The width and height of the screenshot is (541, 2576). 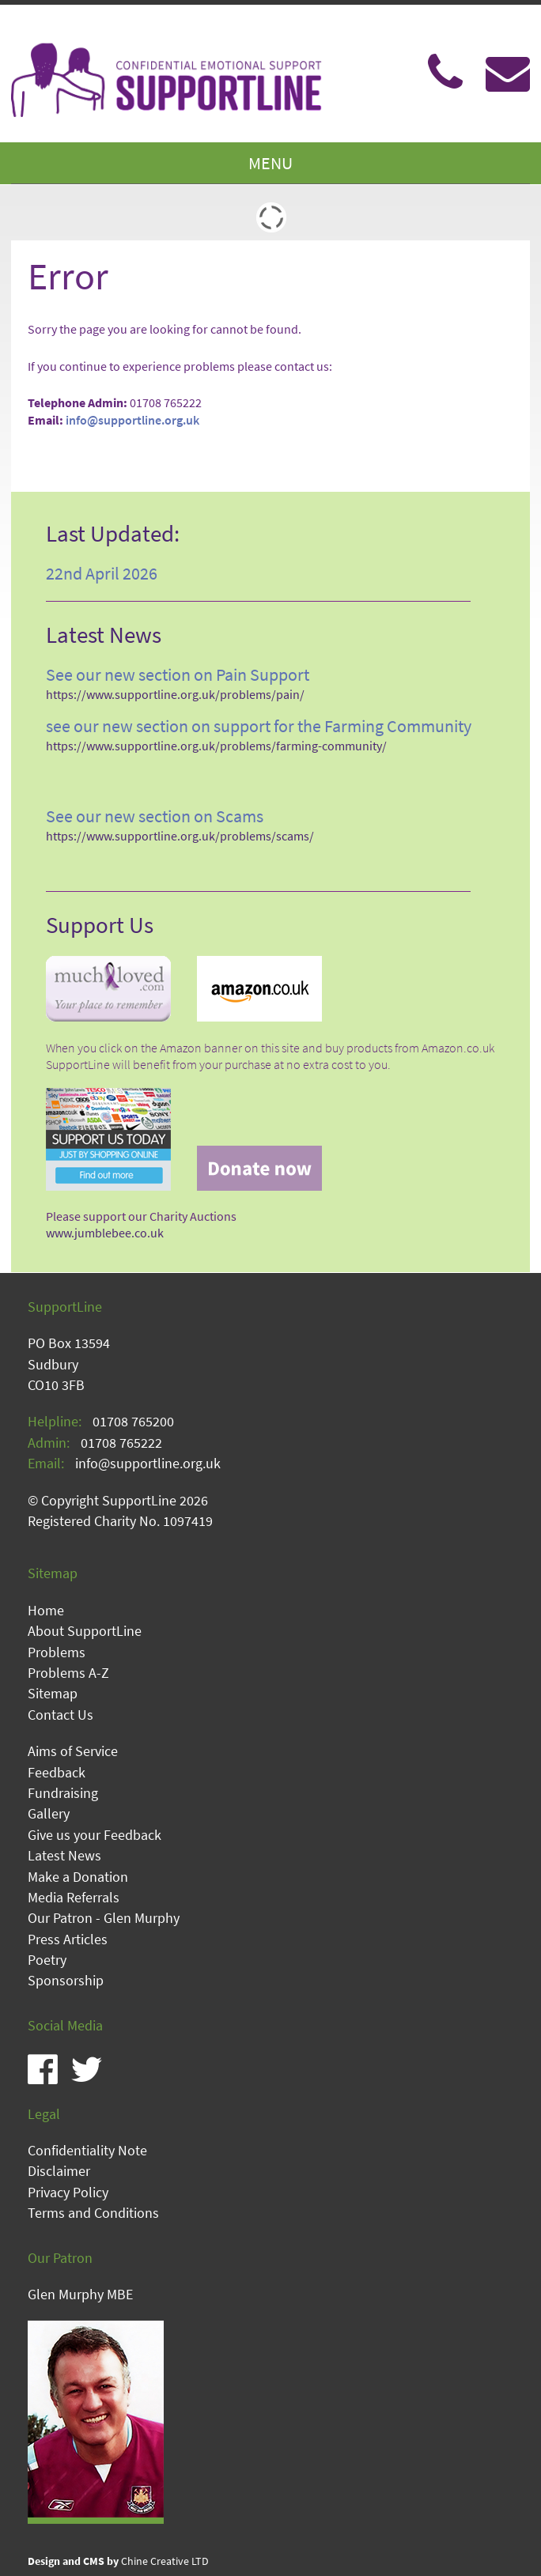 What do you see at coordinates (132, 420) in the screenshot?
I see `info@supportline.org.uk` at bounding box center [132, 420].